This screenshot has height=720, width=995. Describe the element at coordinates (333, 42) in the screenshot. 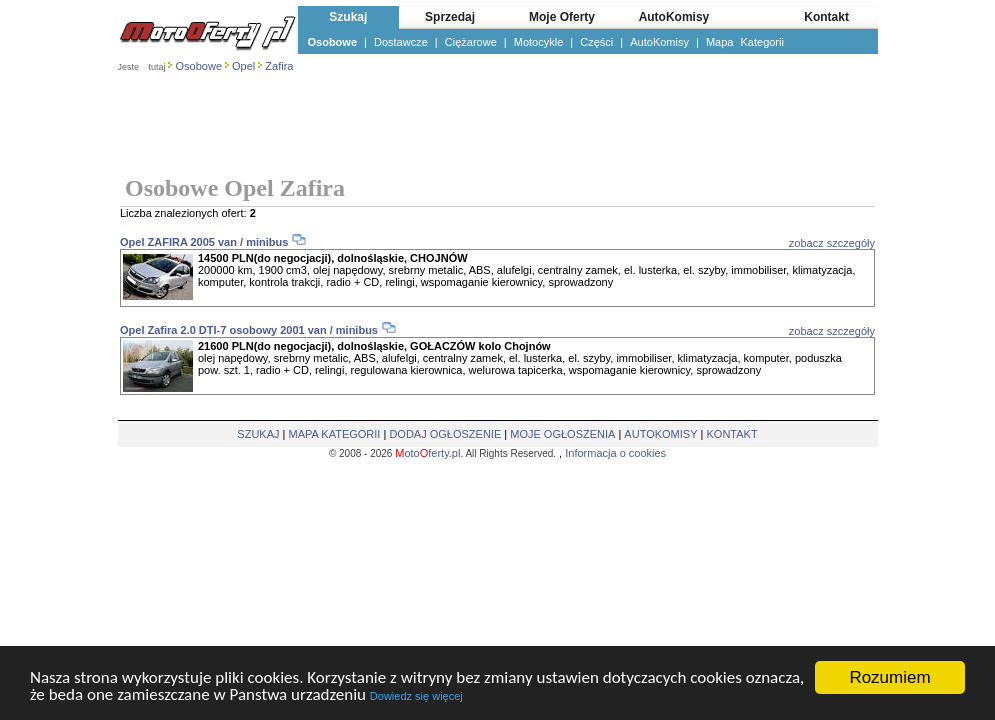

I see `Osobowe` at that location.